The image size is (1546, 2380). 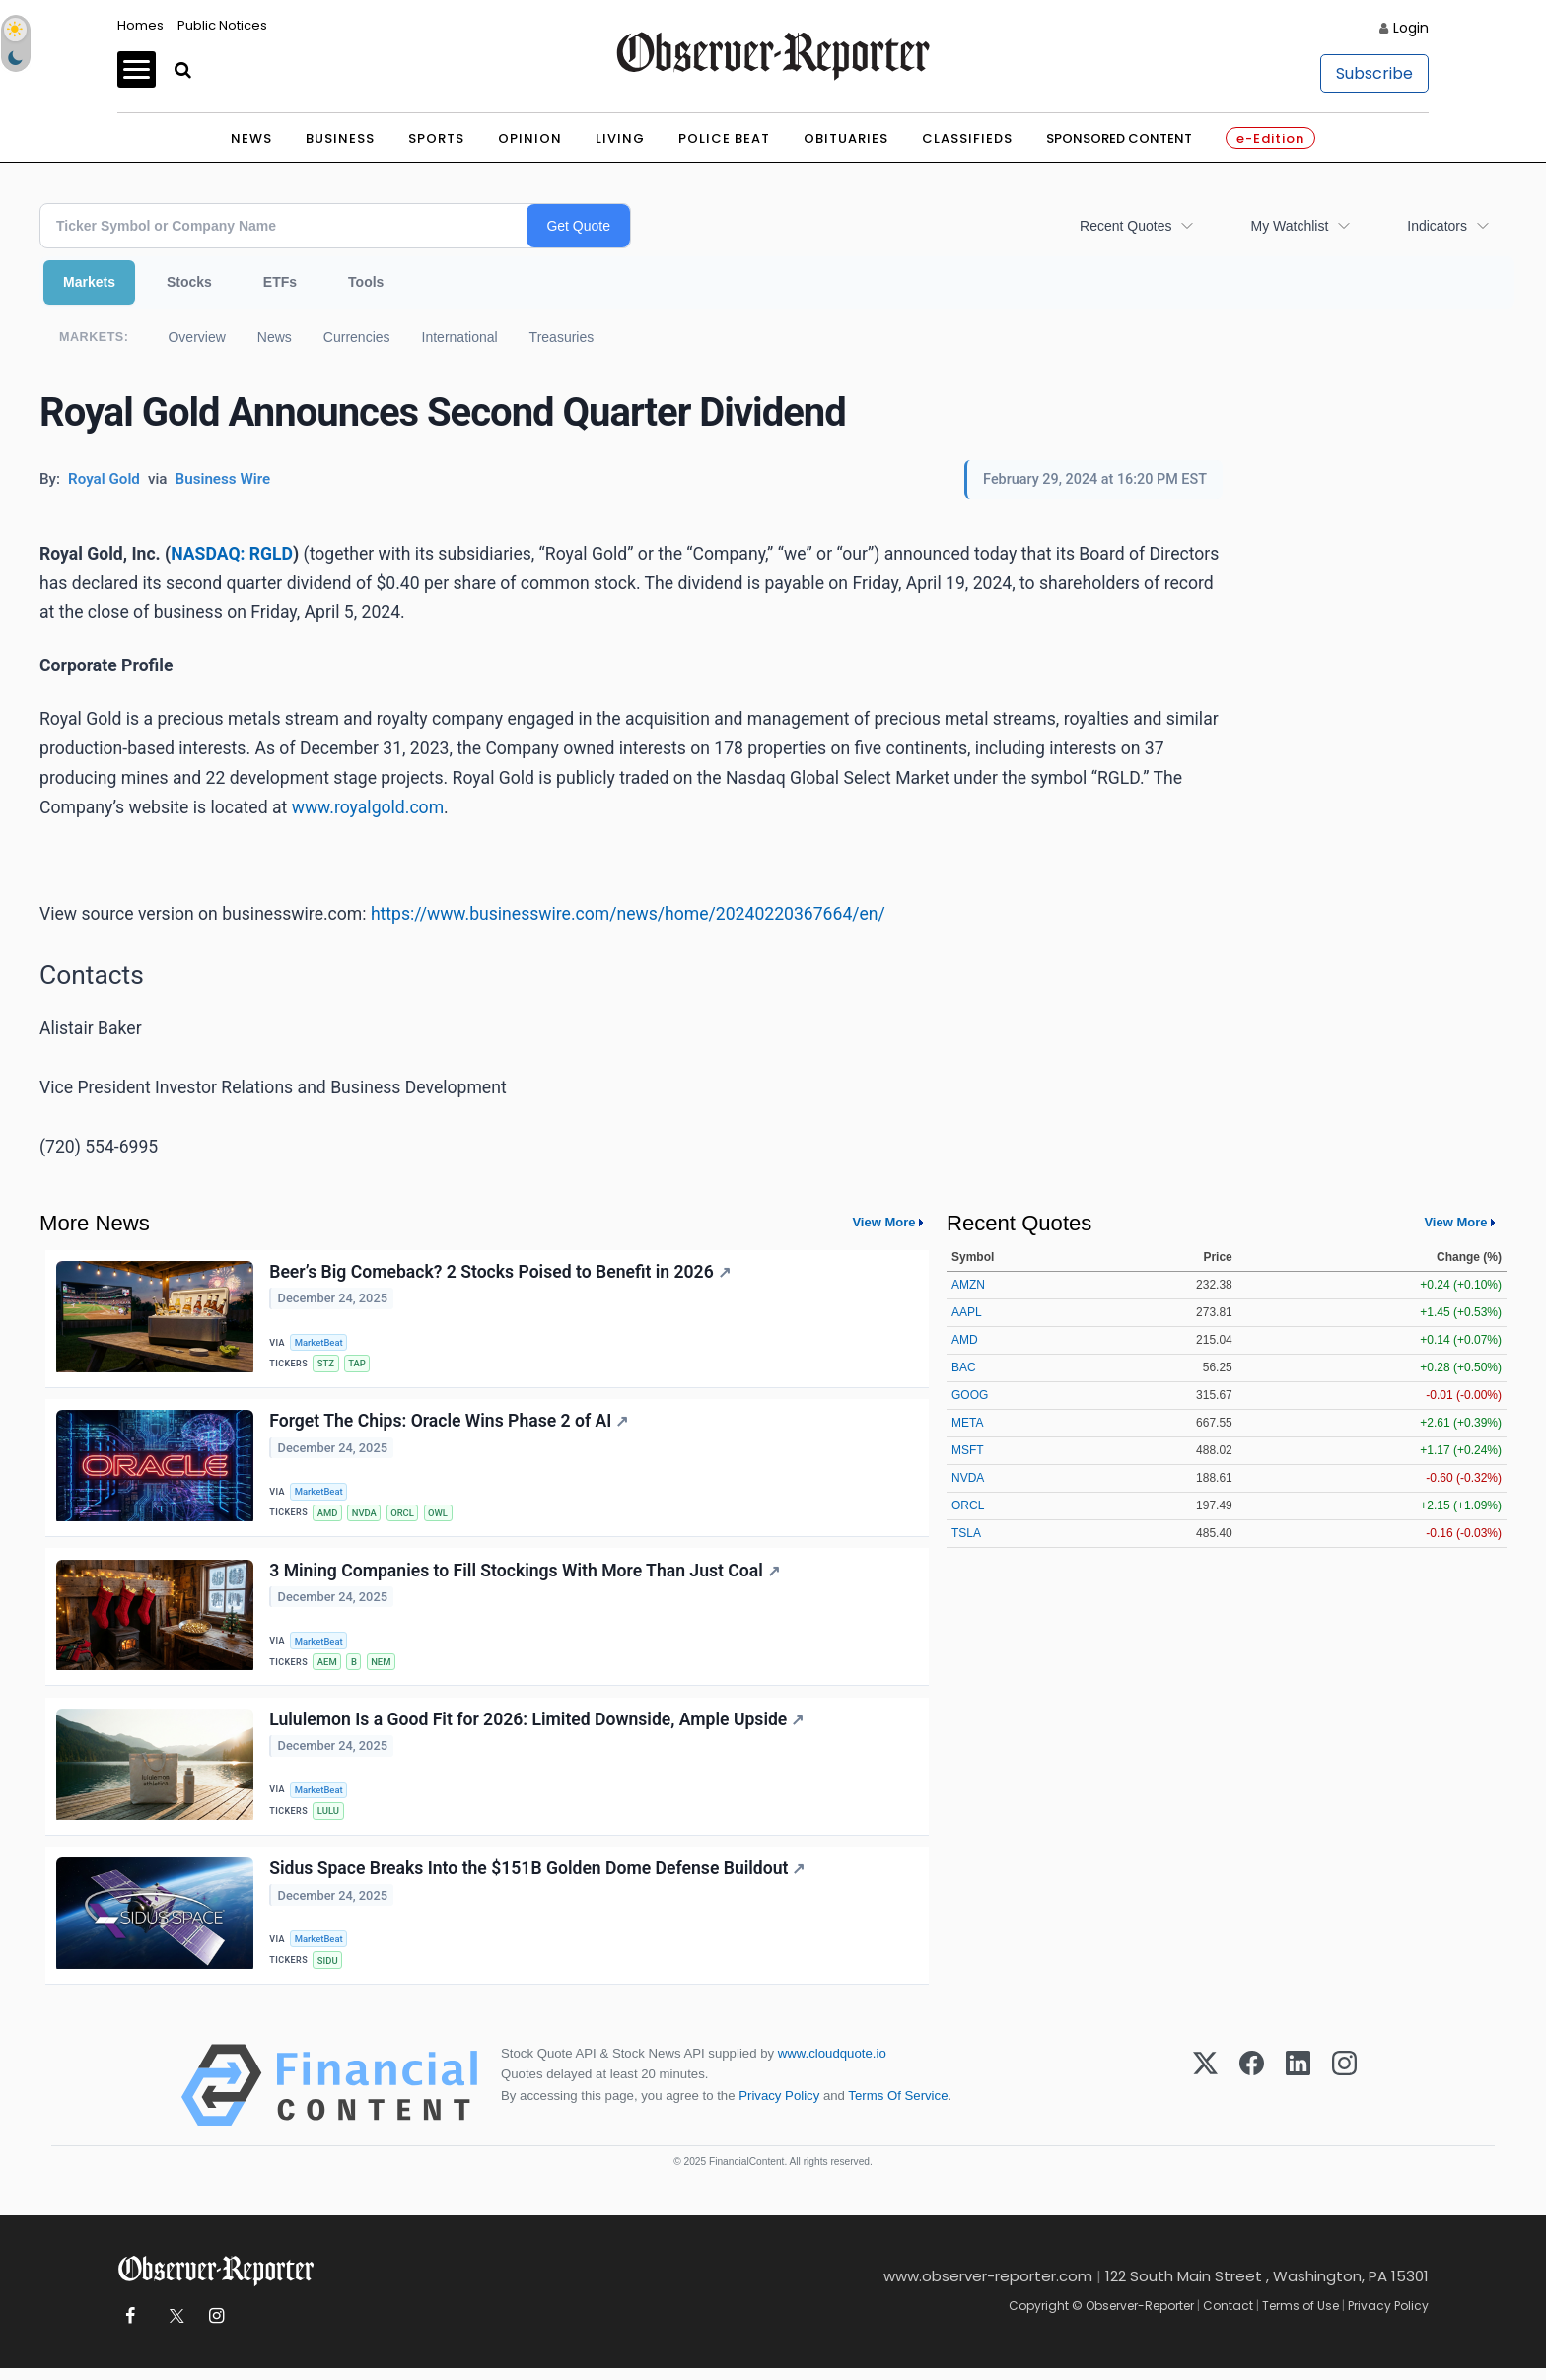 I want to click on GOOG, so click(x=969, y=1395).